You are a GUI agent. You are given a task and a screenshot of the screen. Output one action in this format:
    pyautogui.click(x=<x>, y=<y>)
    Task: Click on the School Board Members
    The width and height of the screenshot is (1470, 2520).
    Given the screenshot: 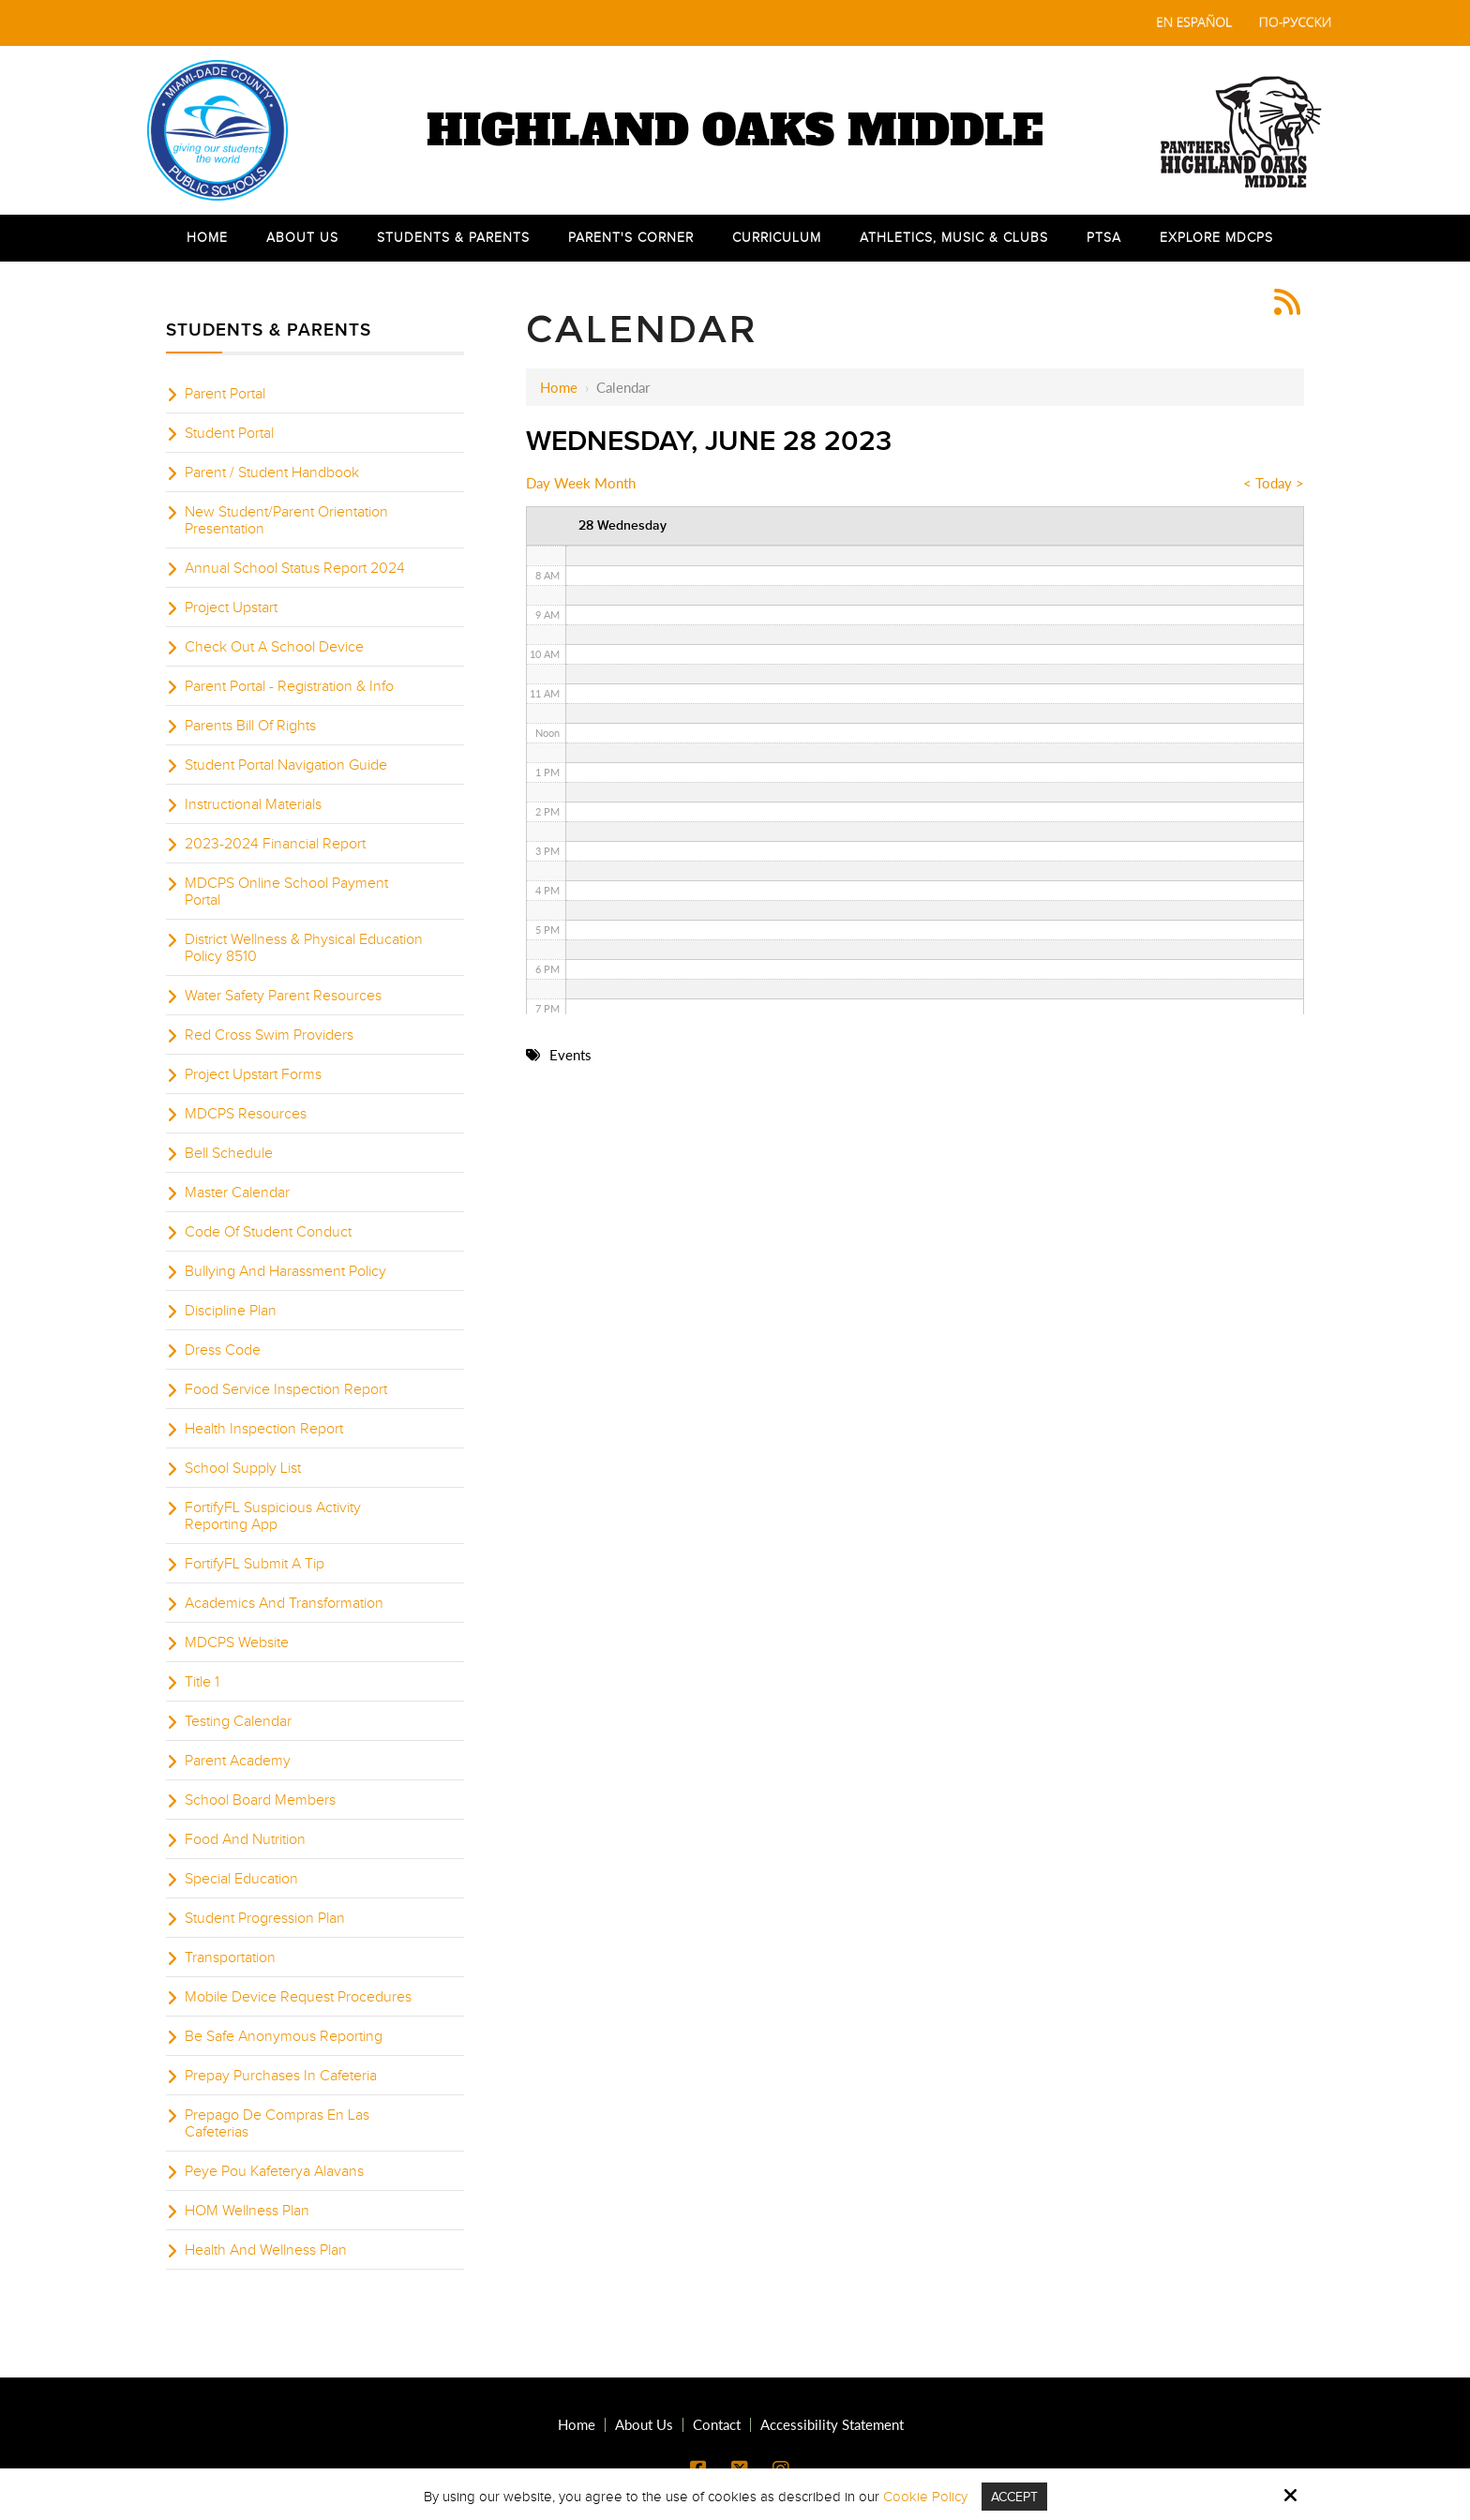 What is the action you would take?
    pyautogui.click(x=260, y=1800)
    